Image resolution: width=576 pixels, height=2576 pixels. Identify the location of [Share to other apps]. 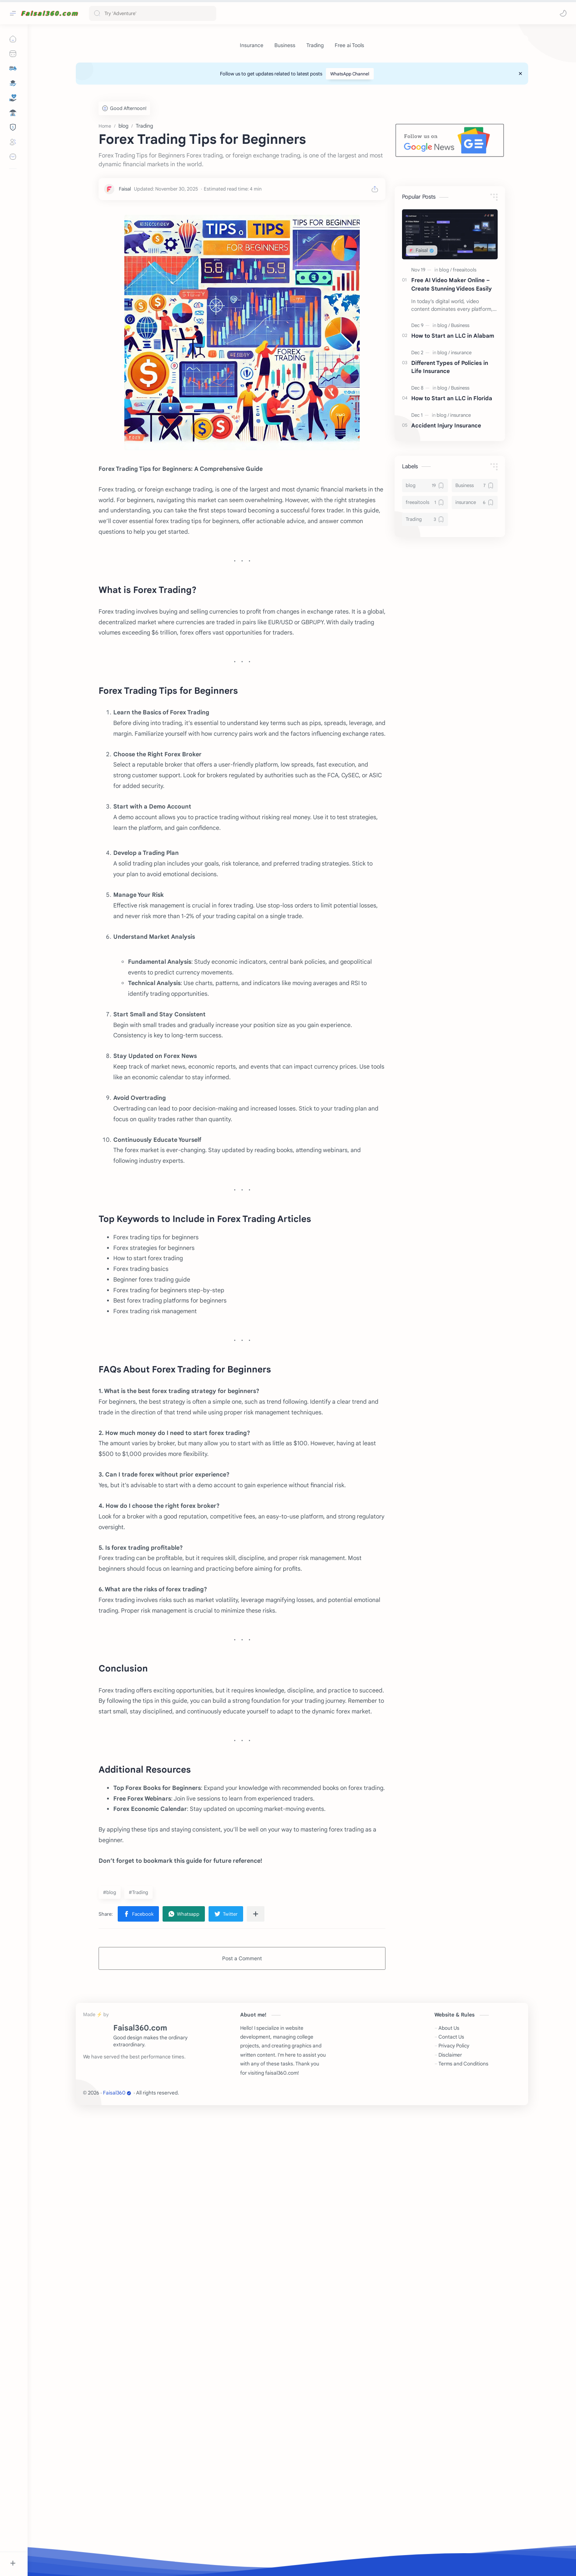
(255, 2377).